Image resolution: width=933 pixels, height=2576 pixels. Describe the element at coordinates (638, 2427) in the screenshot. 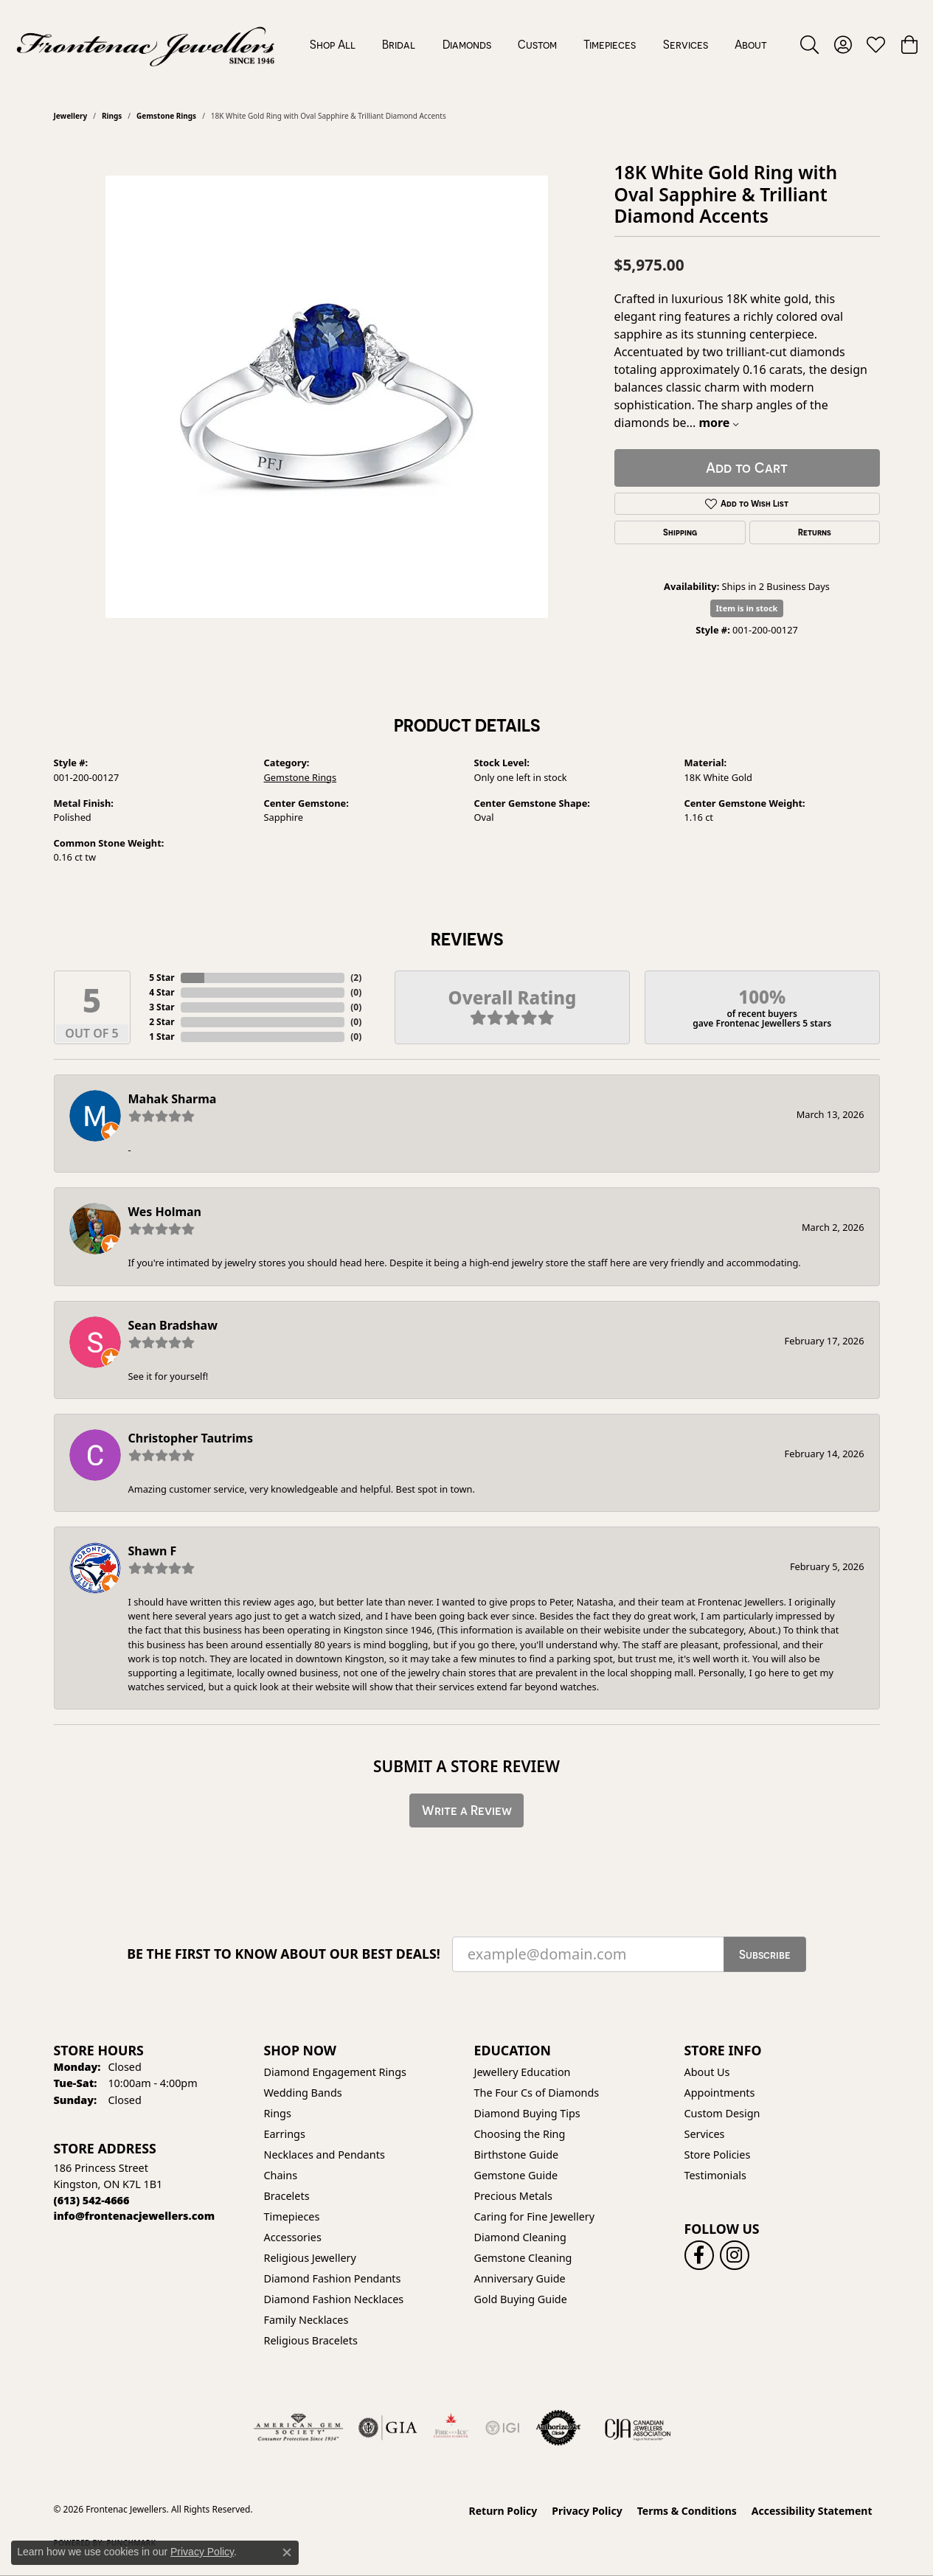

I see `[Canadian Jewellers Association]` at that location.